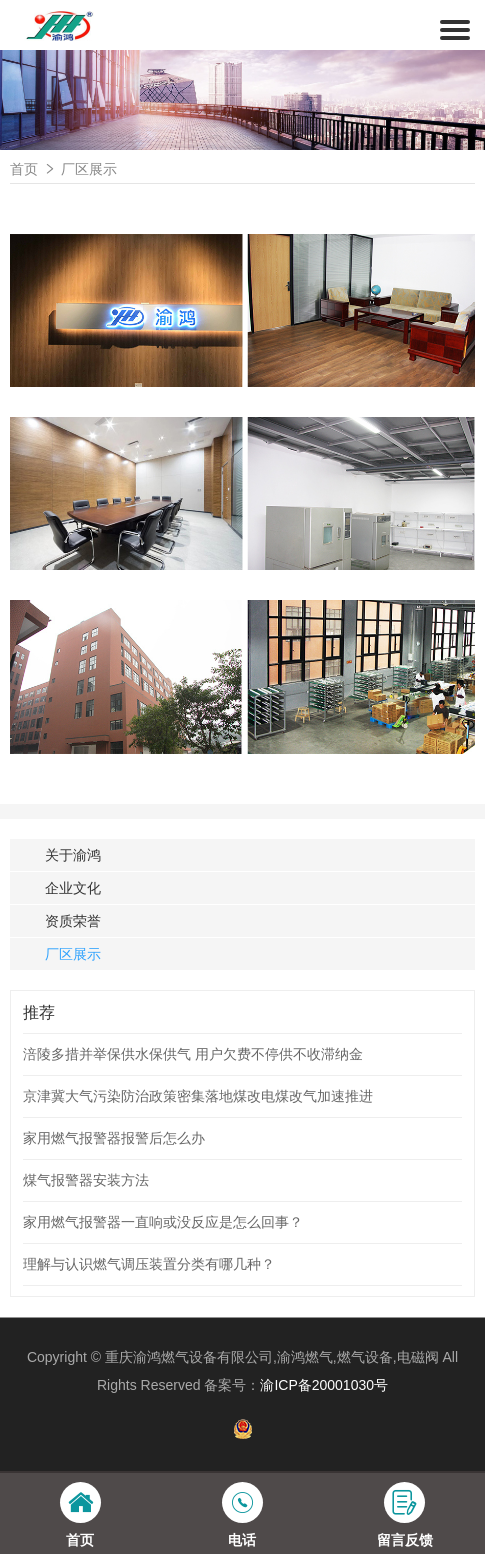  Describe the element at coordinates (89, 169) in the screenshot. I see `厂区展示` at that location.